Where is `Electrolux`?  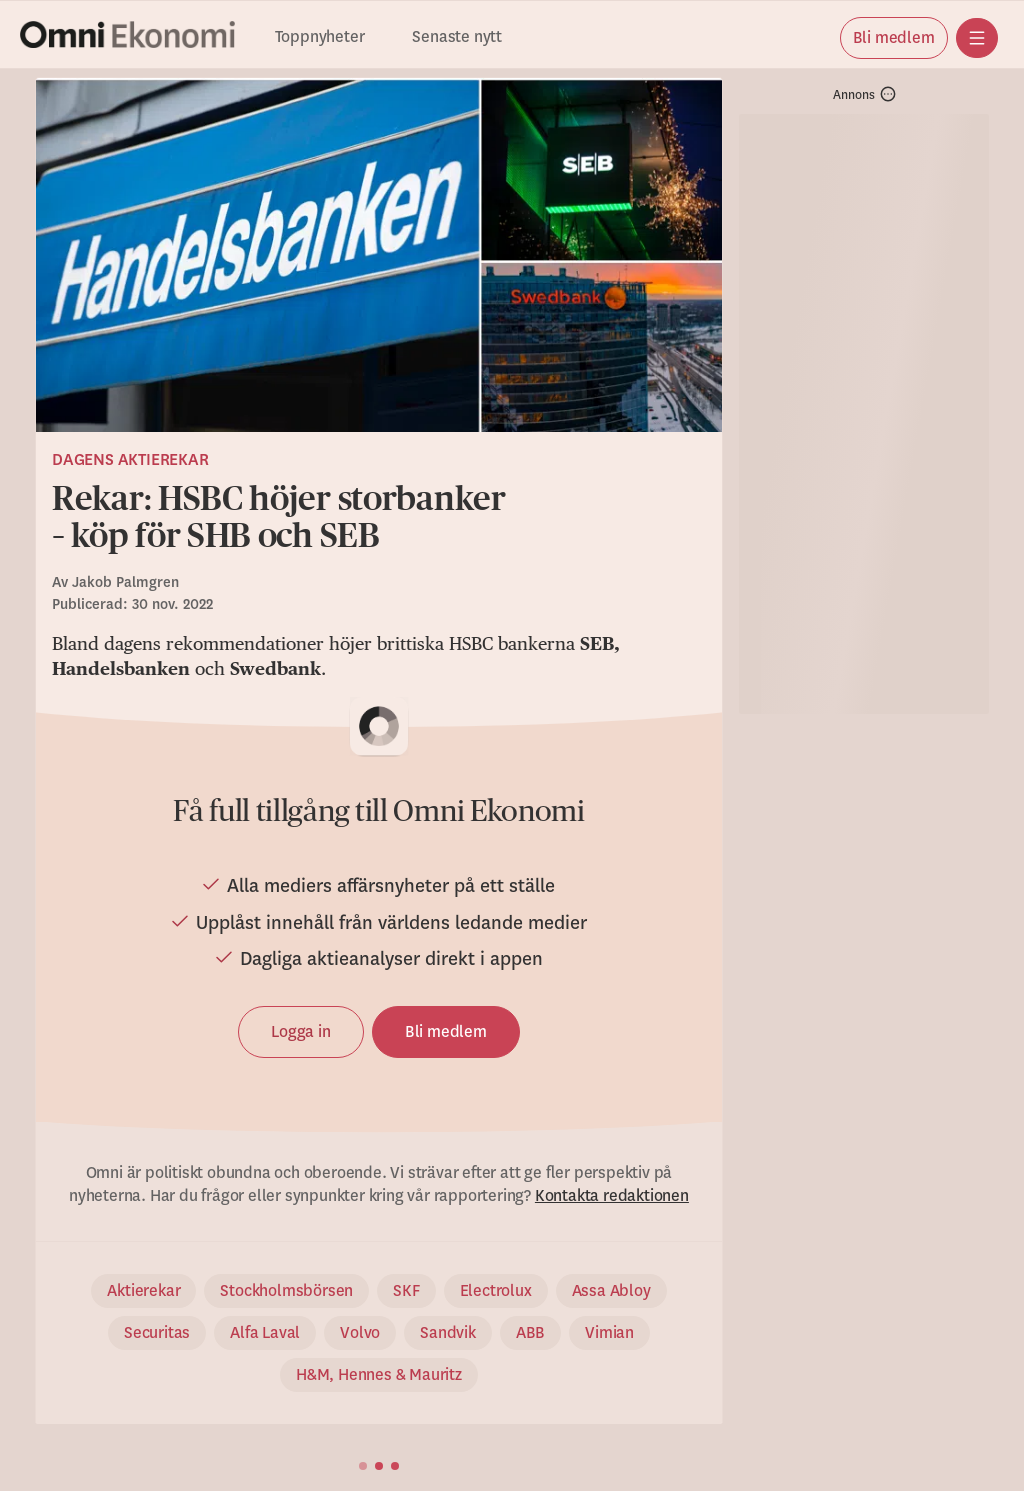
Electrolux is located at coordinates (496, 1291).